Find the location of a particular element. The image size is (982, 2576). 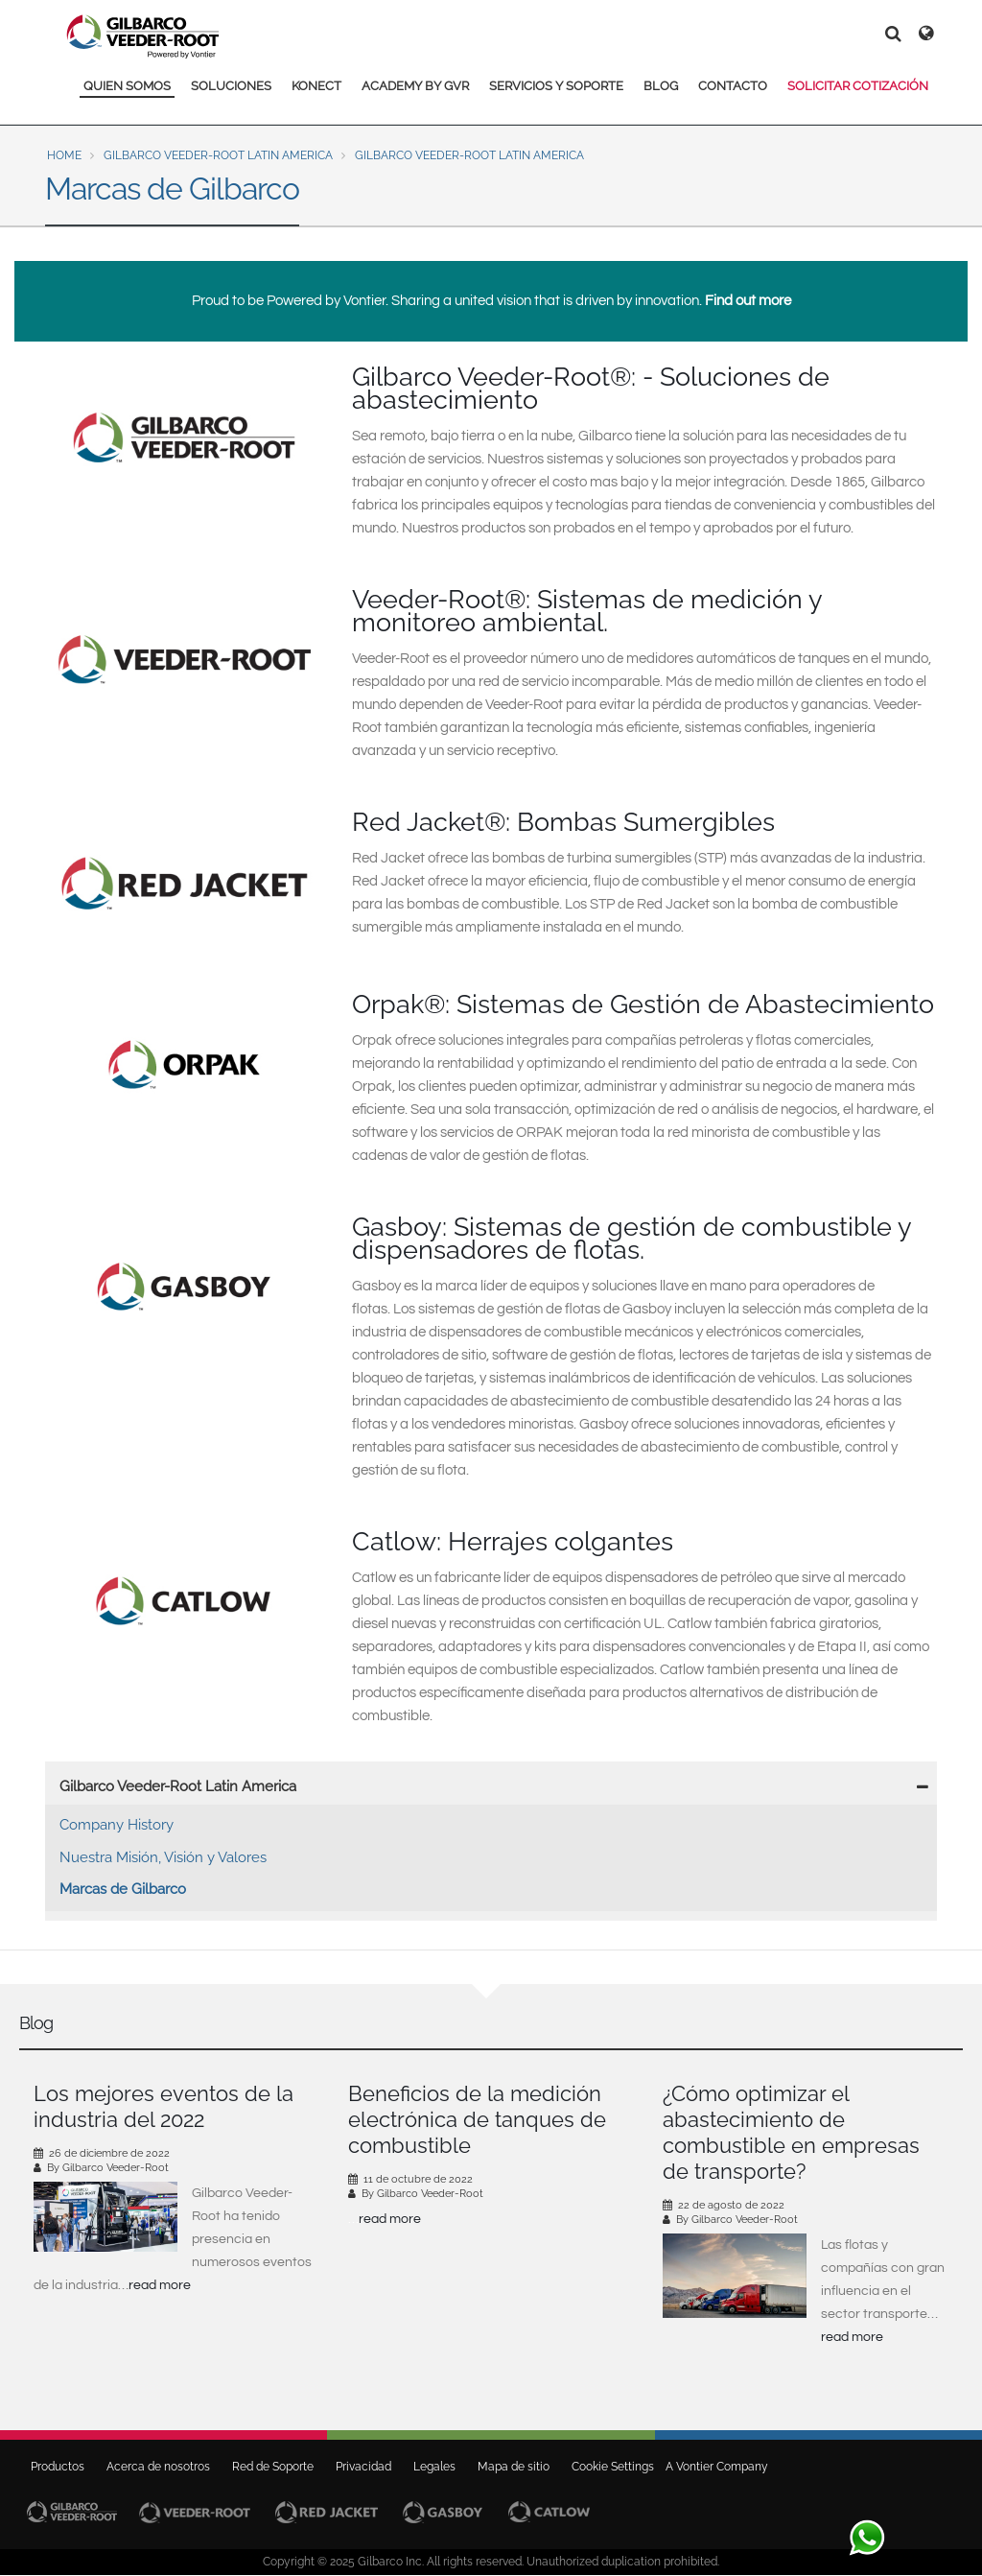

Nuestra Misión, Visión y Valores is located at coordinates (163, 1857).